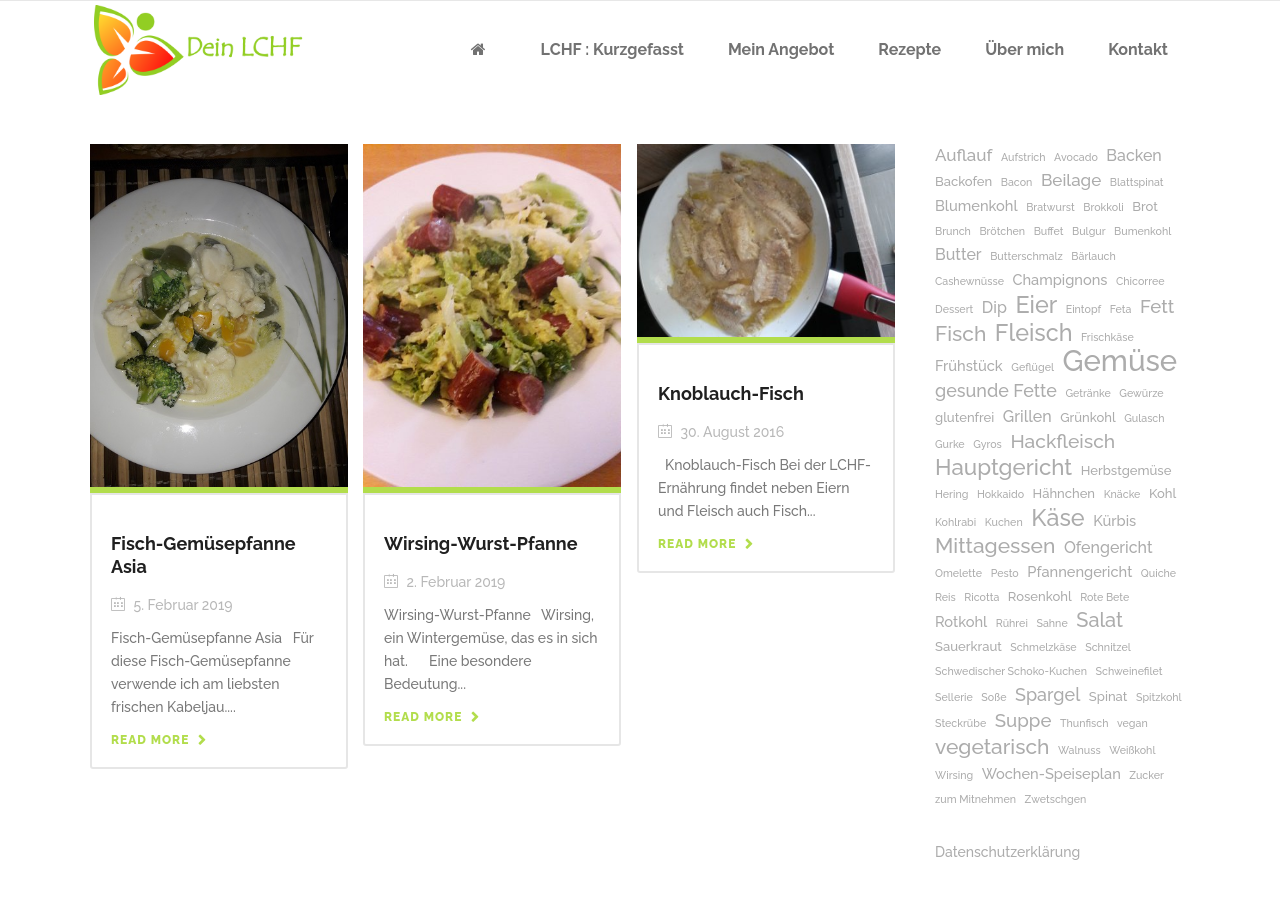 The width and height of the screenshot is (1280, 914). I want to click on vegetarisch [vegetarisch (11 Einträge)], so click(992, 746).